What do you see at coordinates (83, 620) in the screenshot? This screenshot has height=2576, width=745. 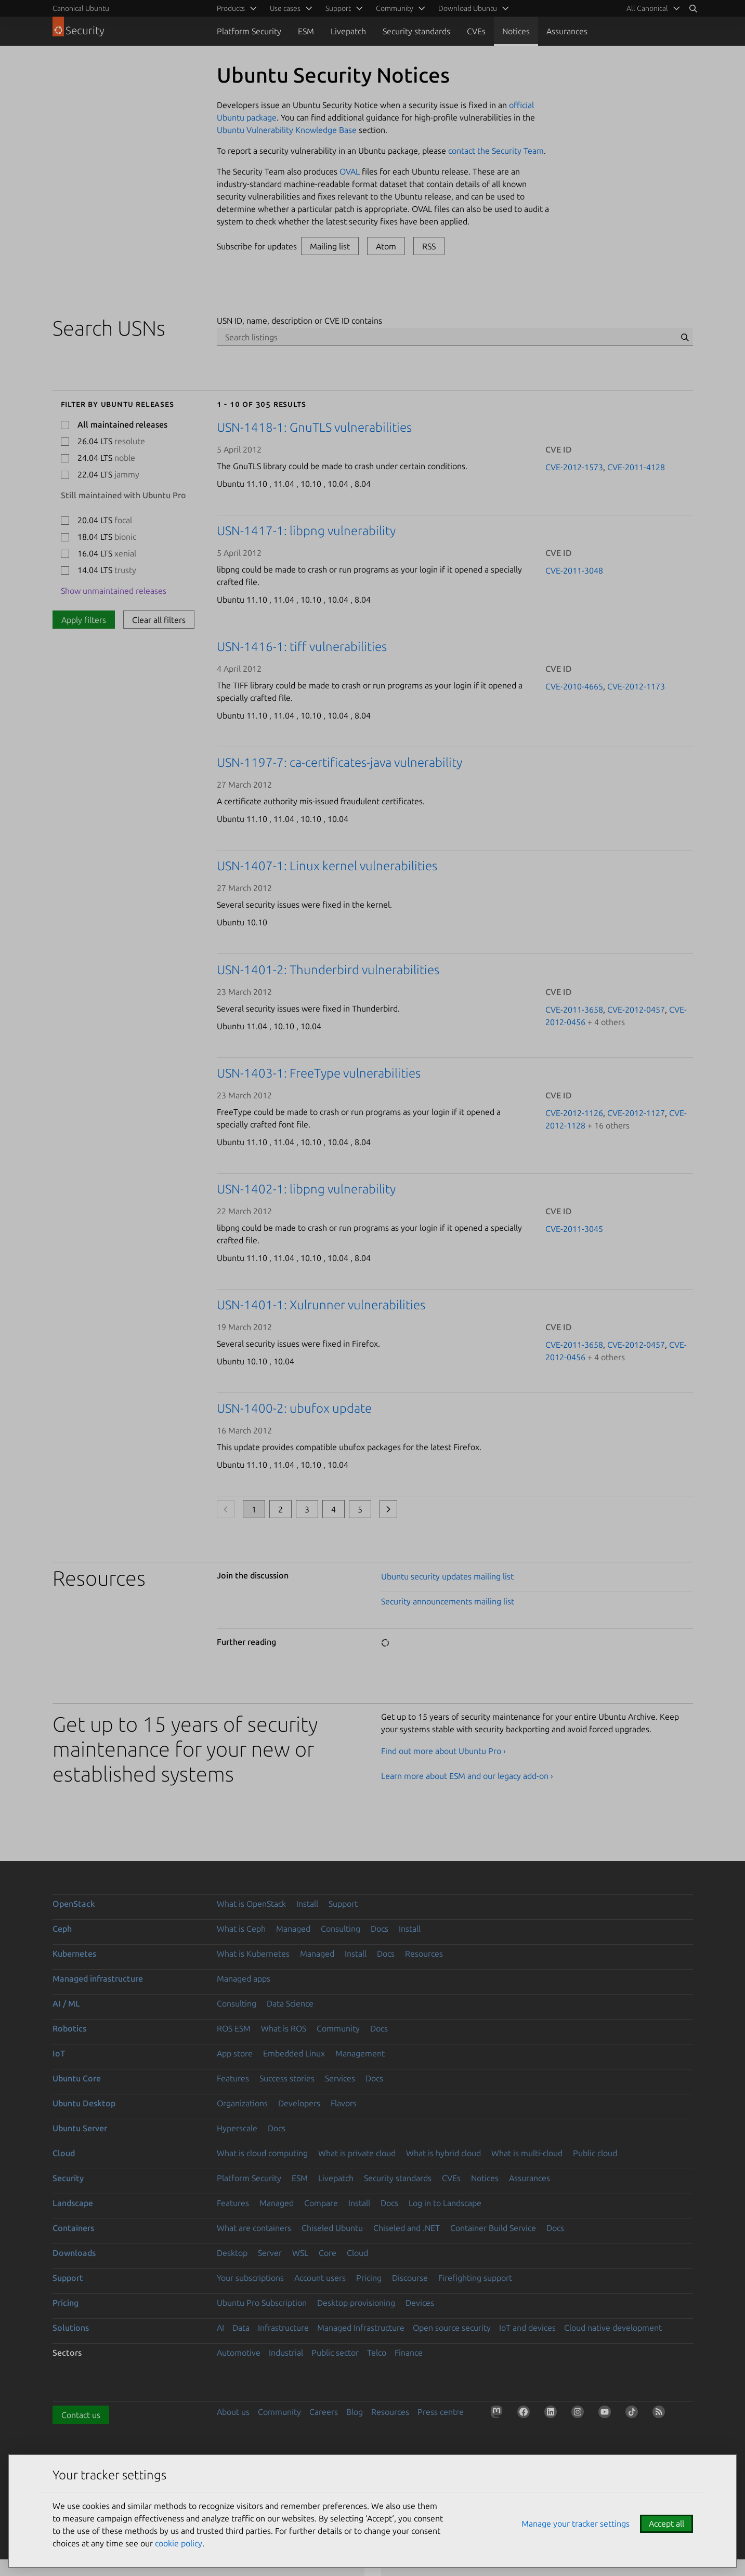 I see `Apply filters` at bounding box center [83, 620].